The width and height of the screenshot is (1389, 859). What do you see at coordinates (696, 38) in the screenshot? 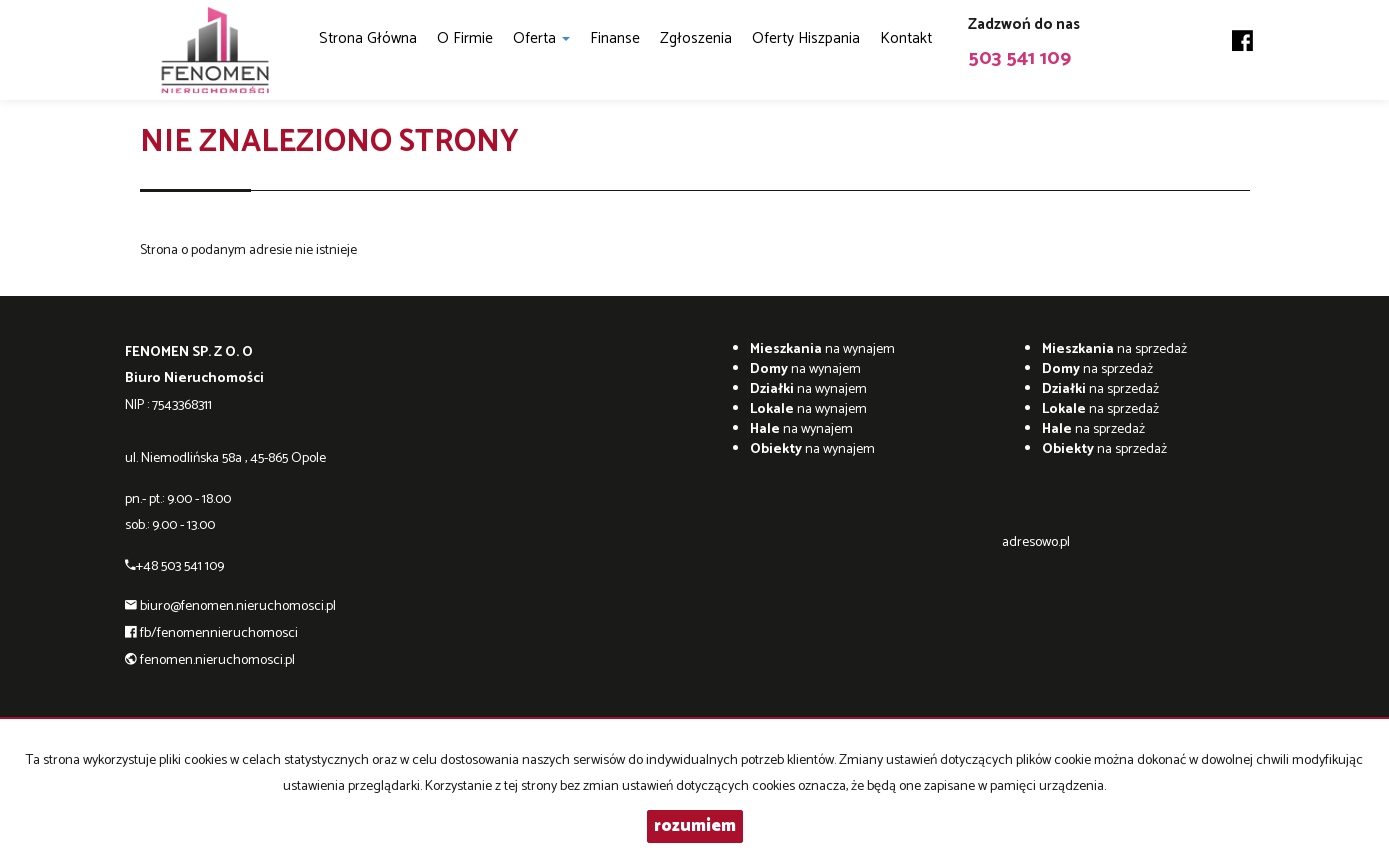
I see `Zgłoszenia` at bounding box center [696, 38].